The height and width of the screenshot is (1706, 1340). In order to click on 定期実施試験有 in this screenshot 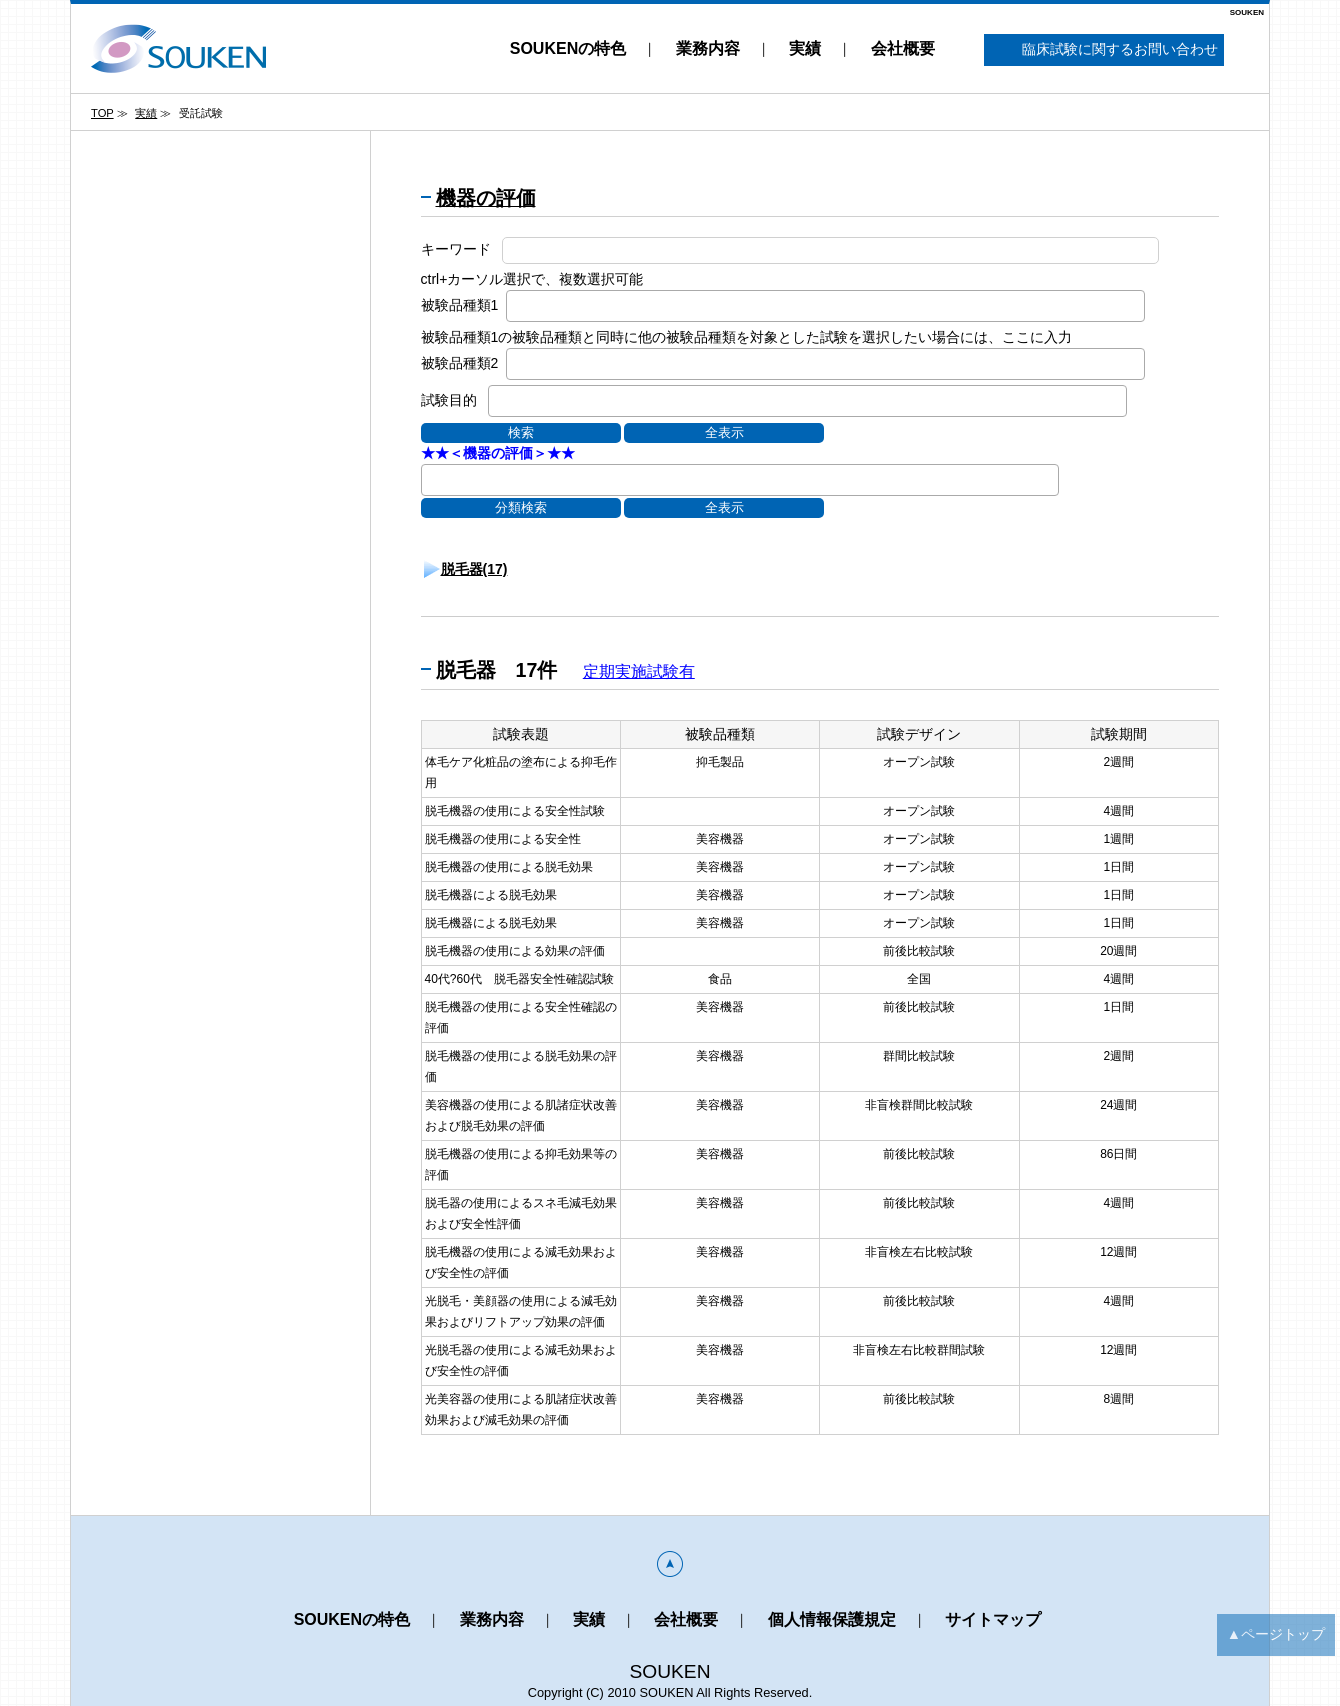, I will do `click(639, 671)`.